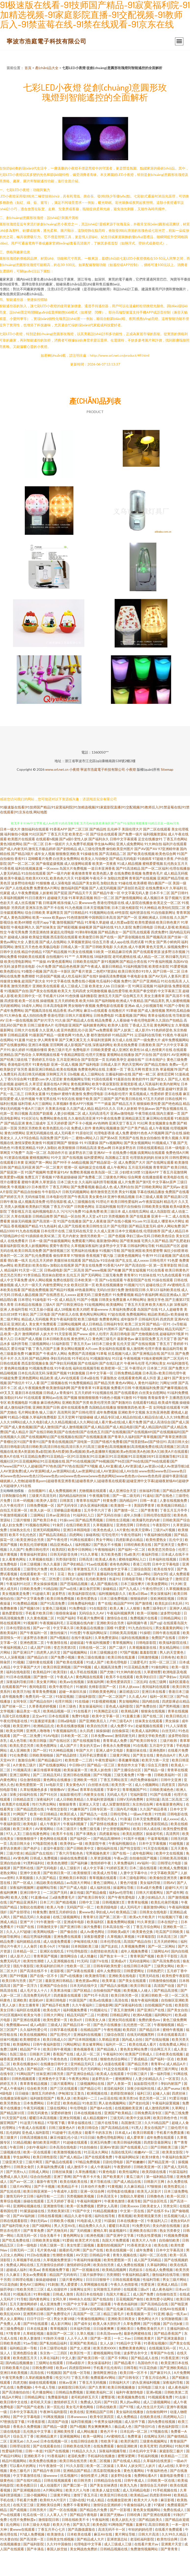 The image size is (190, 2576). What do you see at coordinates (43, 2368) in the screenshot?
I see `日韩免费18喷` at bounding box center [43, 2368].